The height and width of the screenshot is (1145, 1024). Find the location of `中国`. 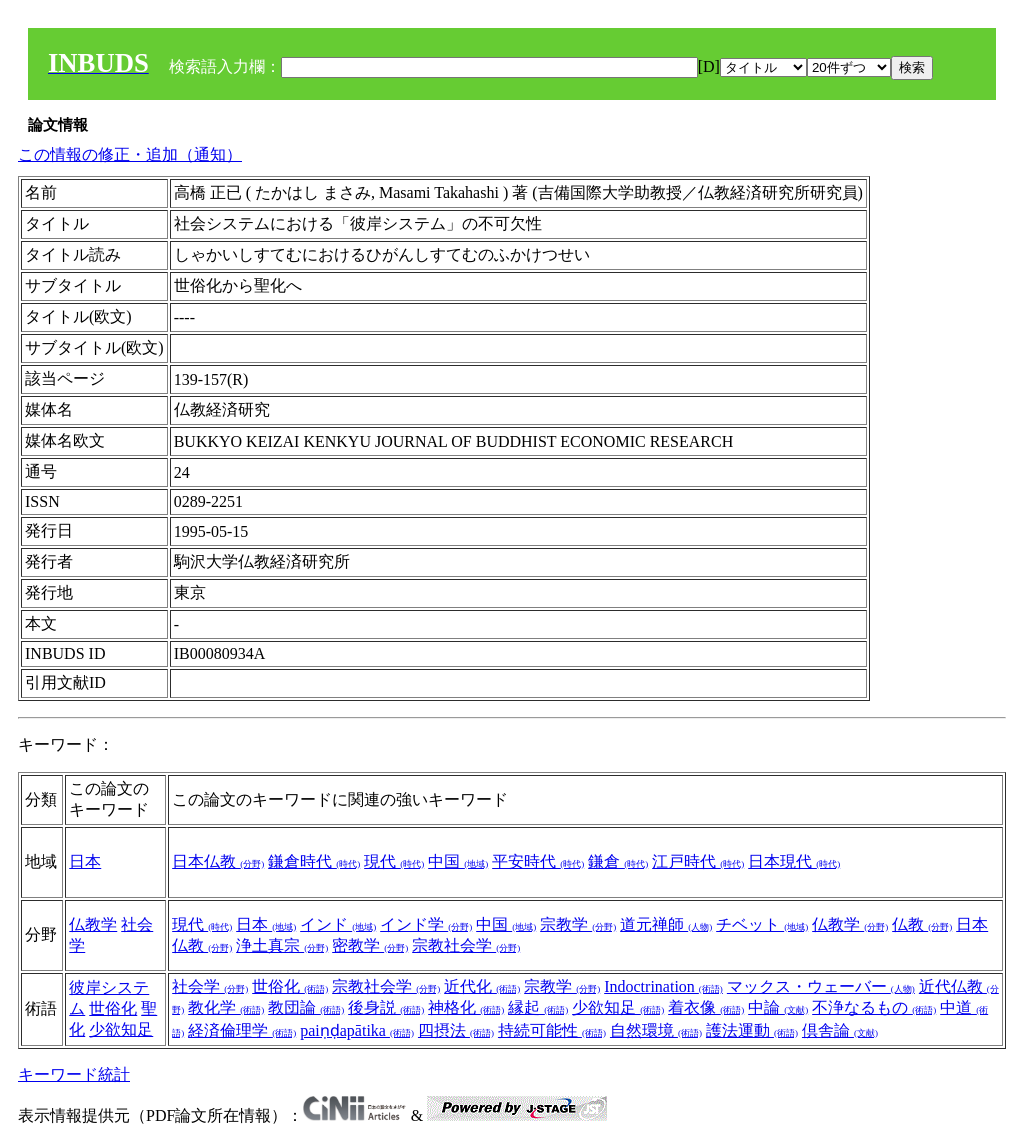

中国 is located at coordinates (458, 861).